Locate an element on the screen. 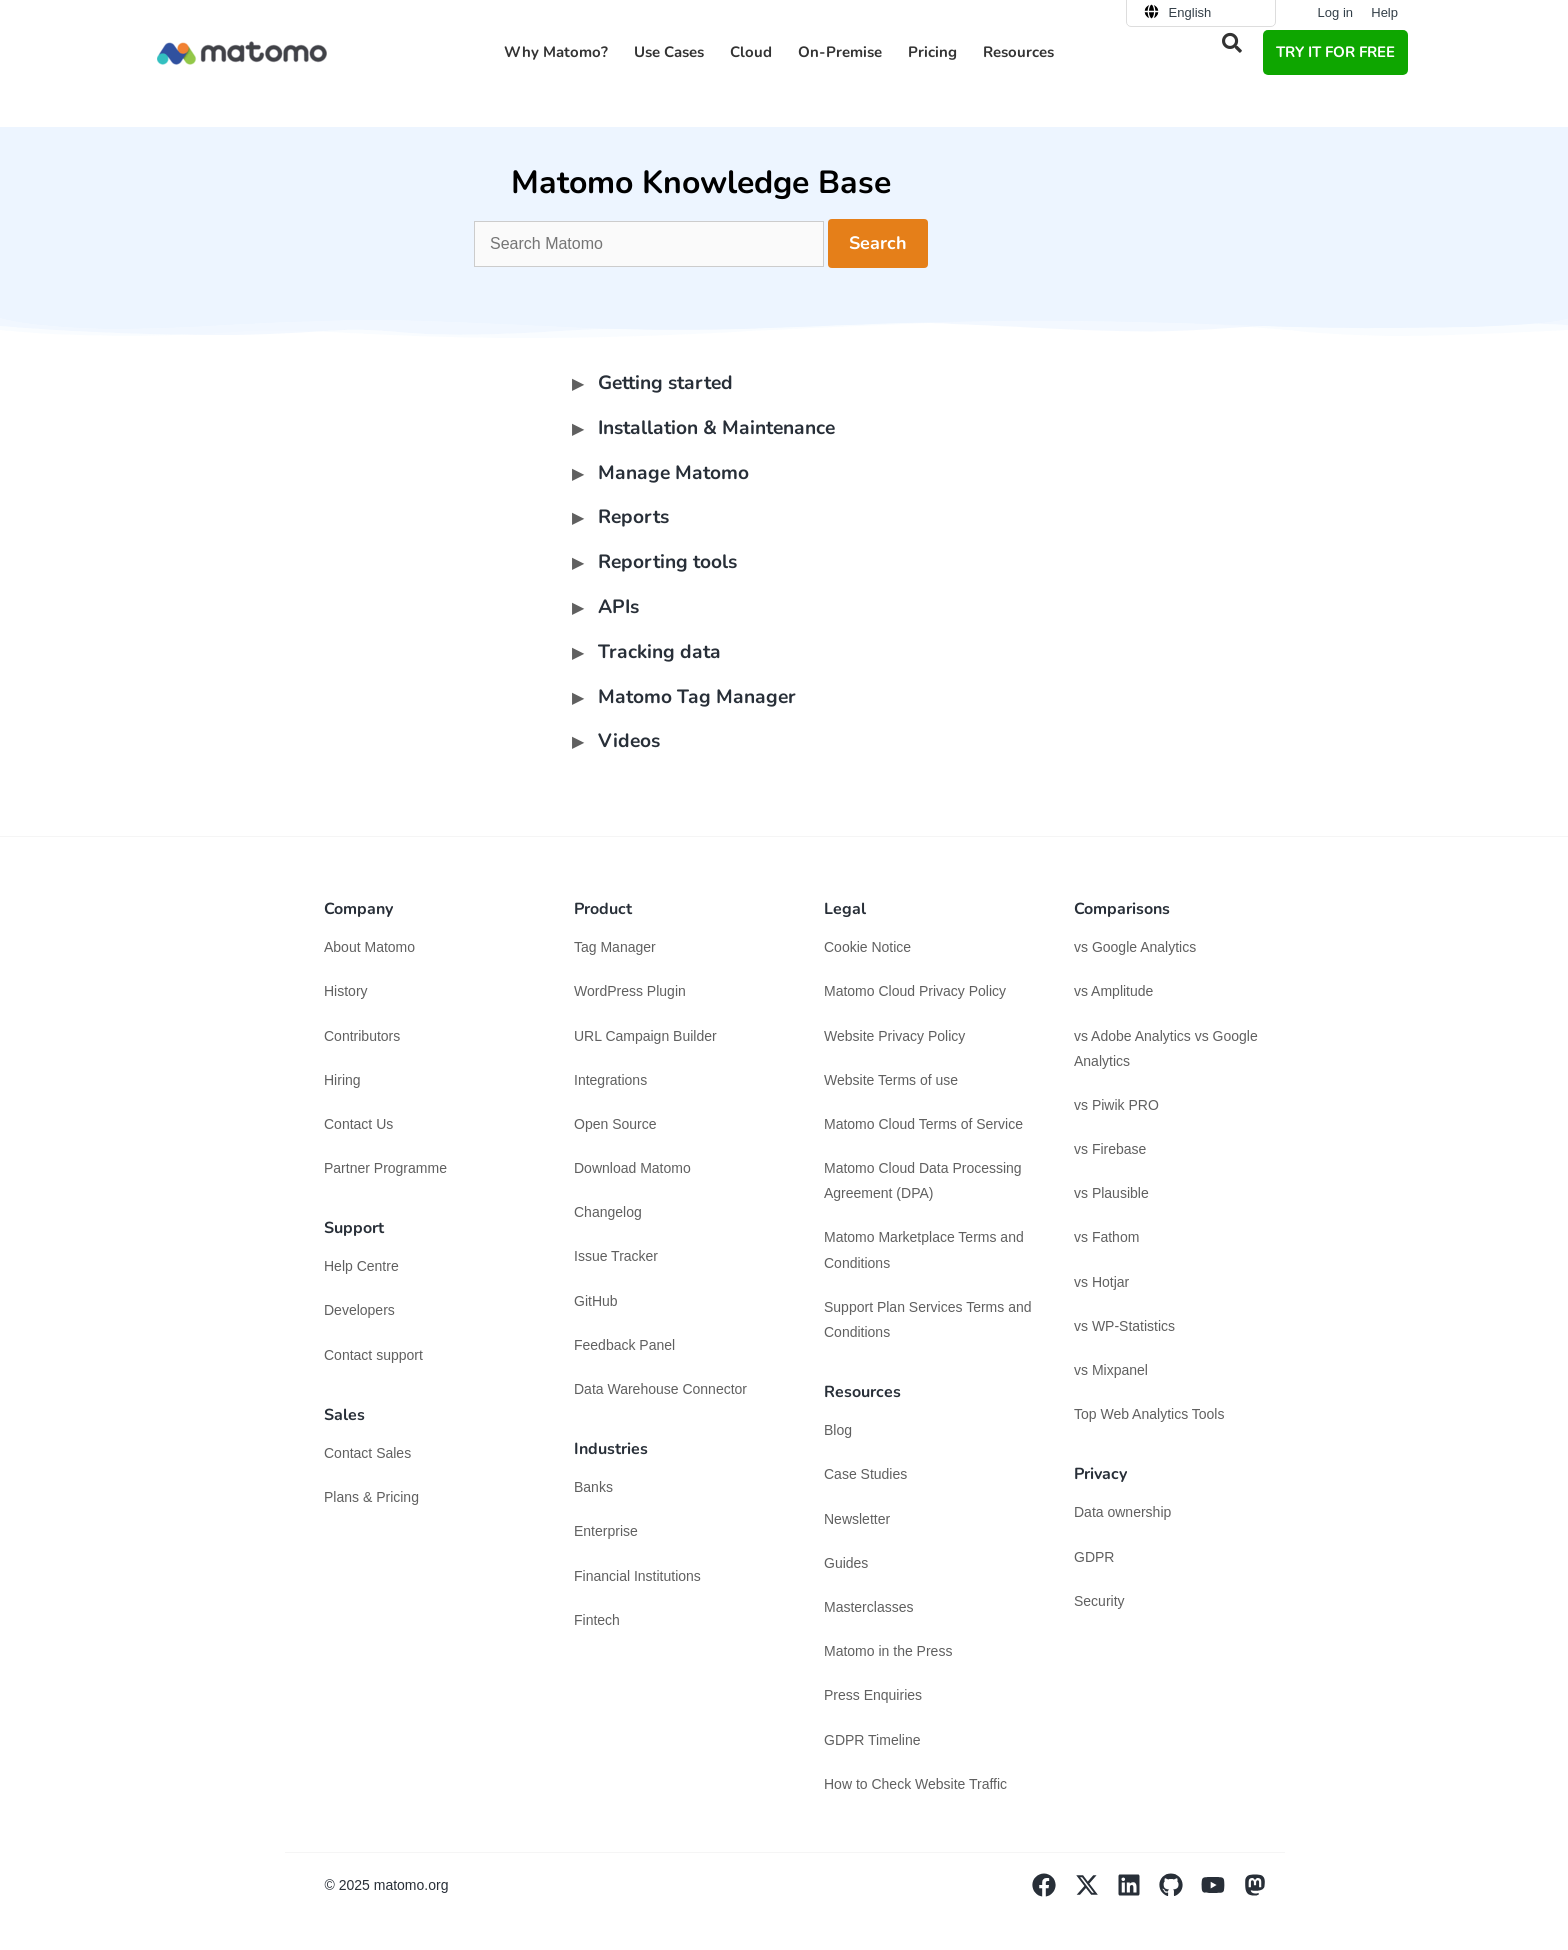 This screenshot has width=1568, height=1950. Cloud is located at coordinates (751, 52).